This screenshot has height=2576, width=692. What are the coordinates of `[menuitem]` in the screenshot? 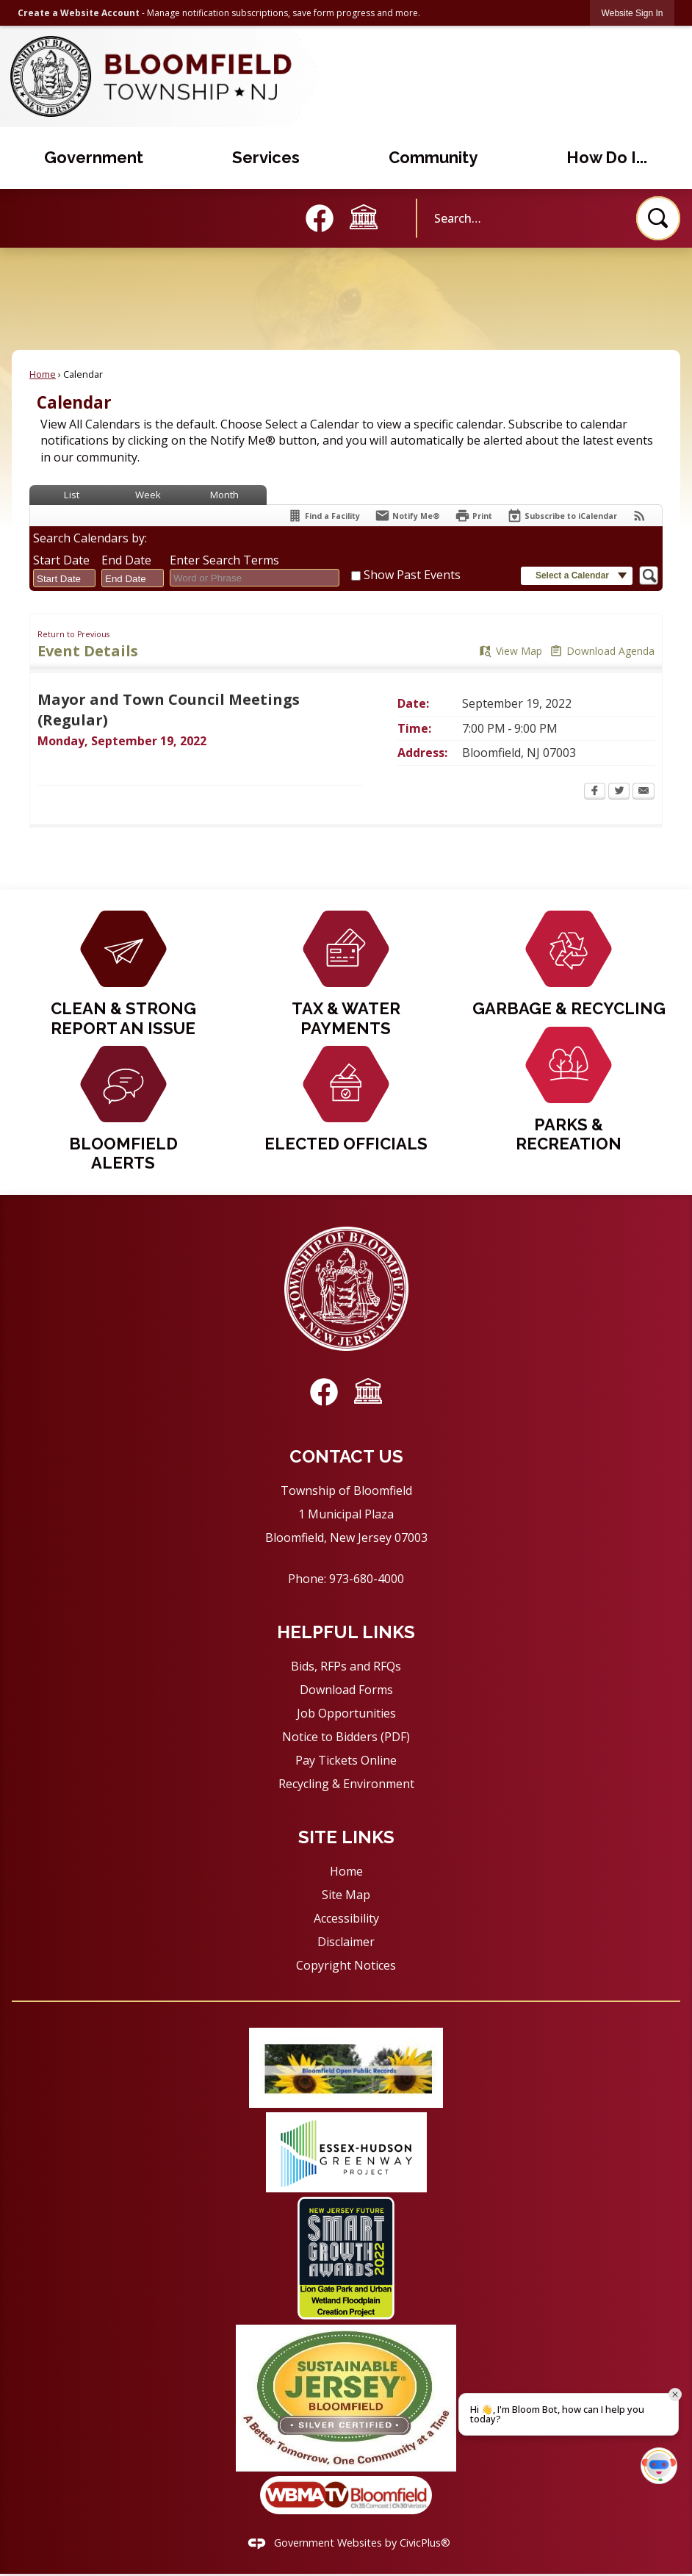 It's located at (94, 158).